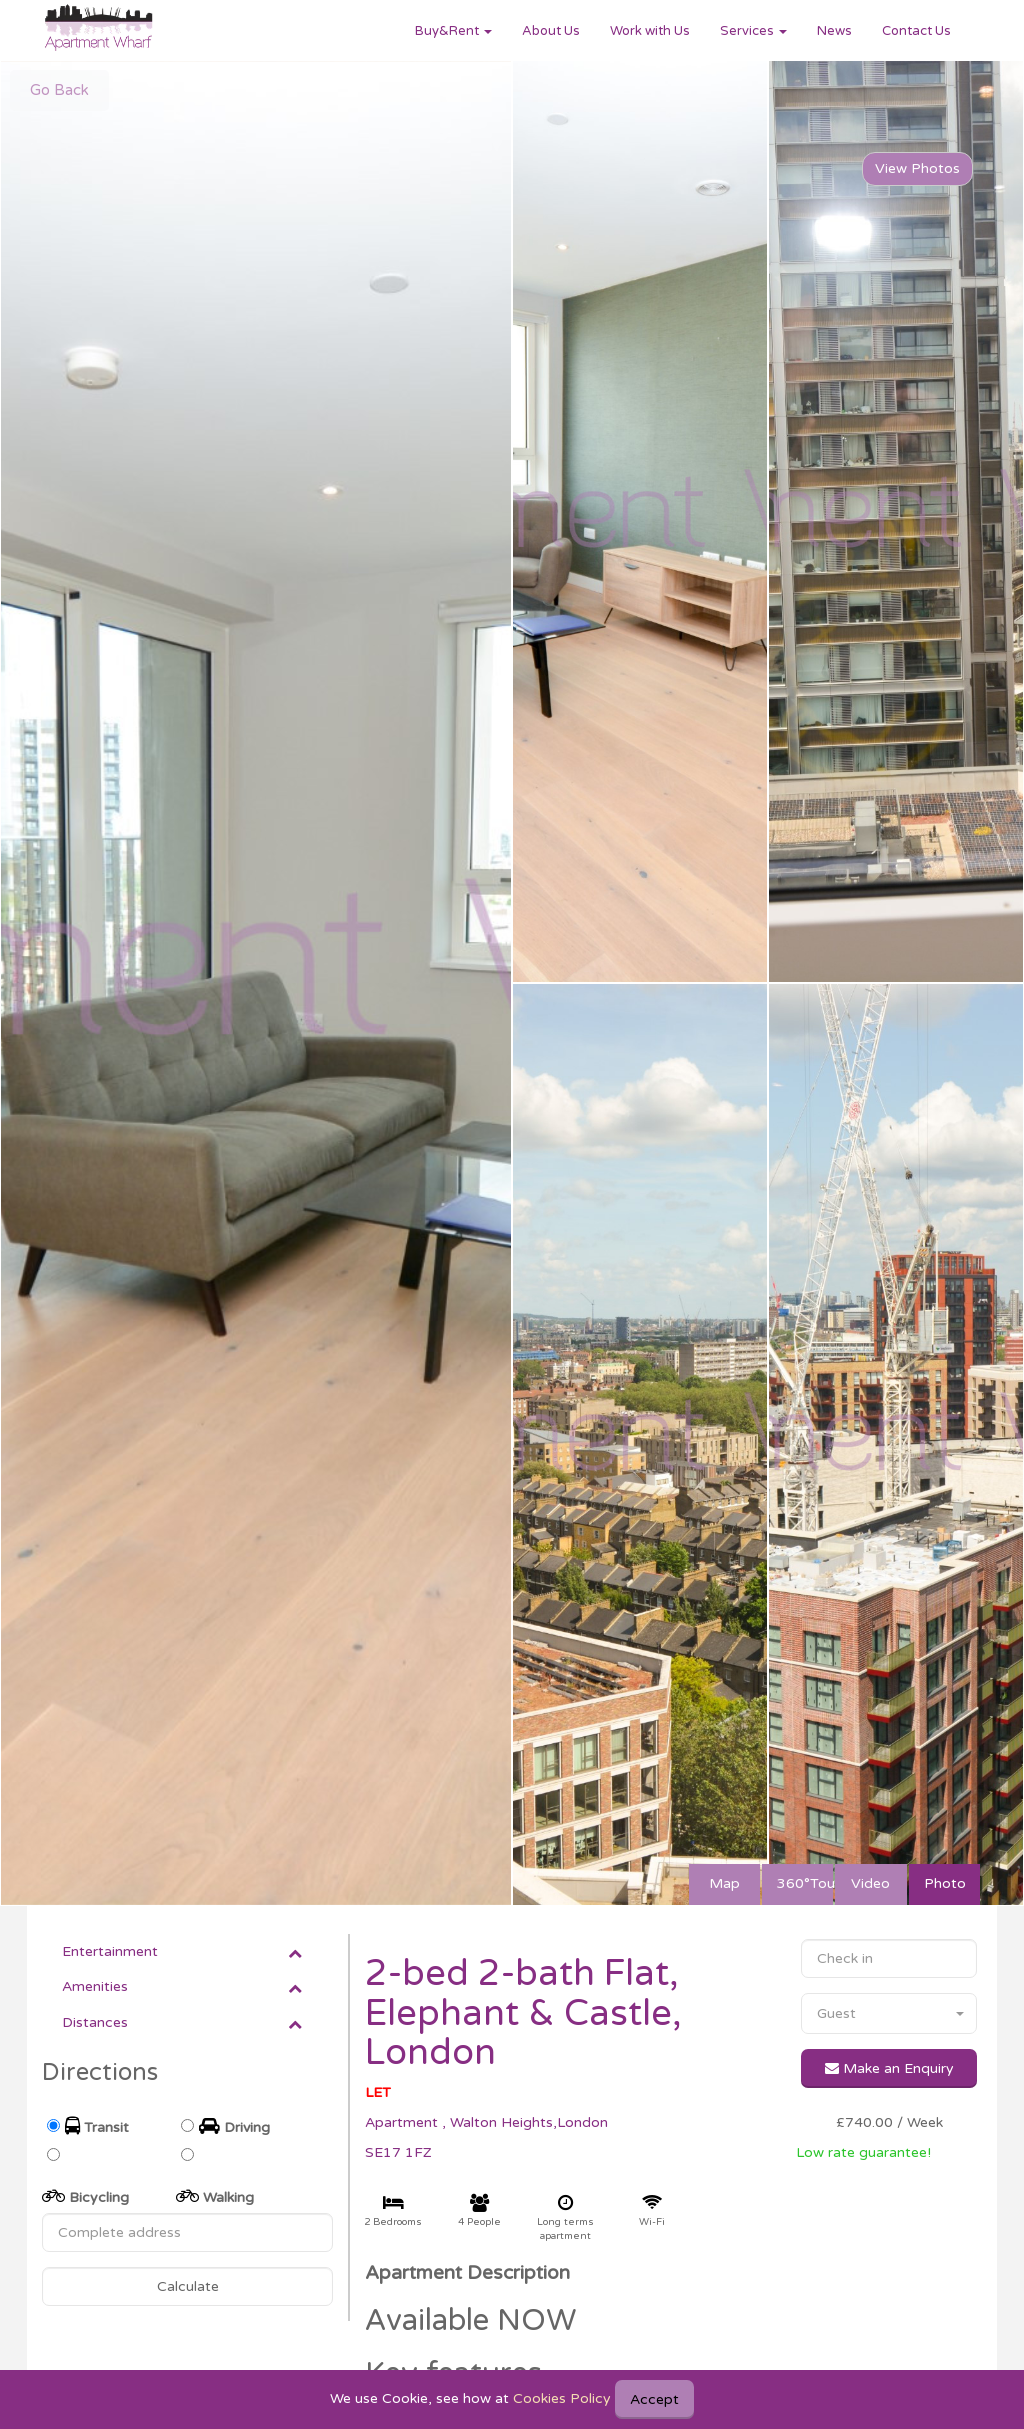 The width and height of the screenshot is (1024, 2429). What do you see at coordinates (85, 2196) in the screenshot?
I see `Bicycling` at bounding box center [85, 2196].